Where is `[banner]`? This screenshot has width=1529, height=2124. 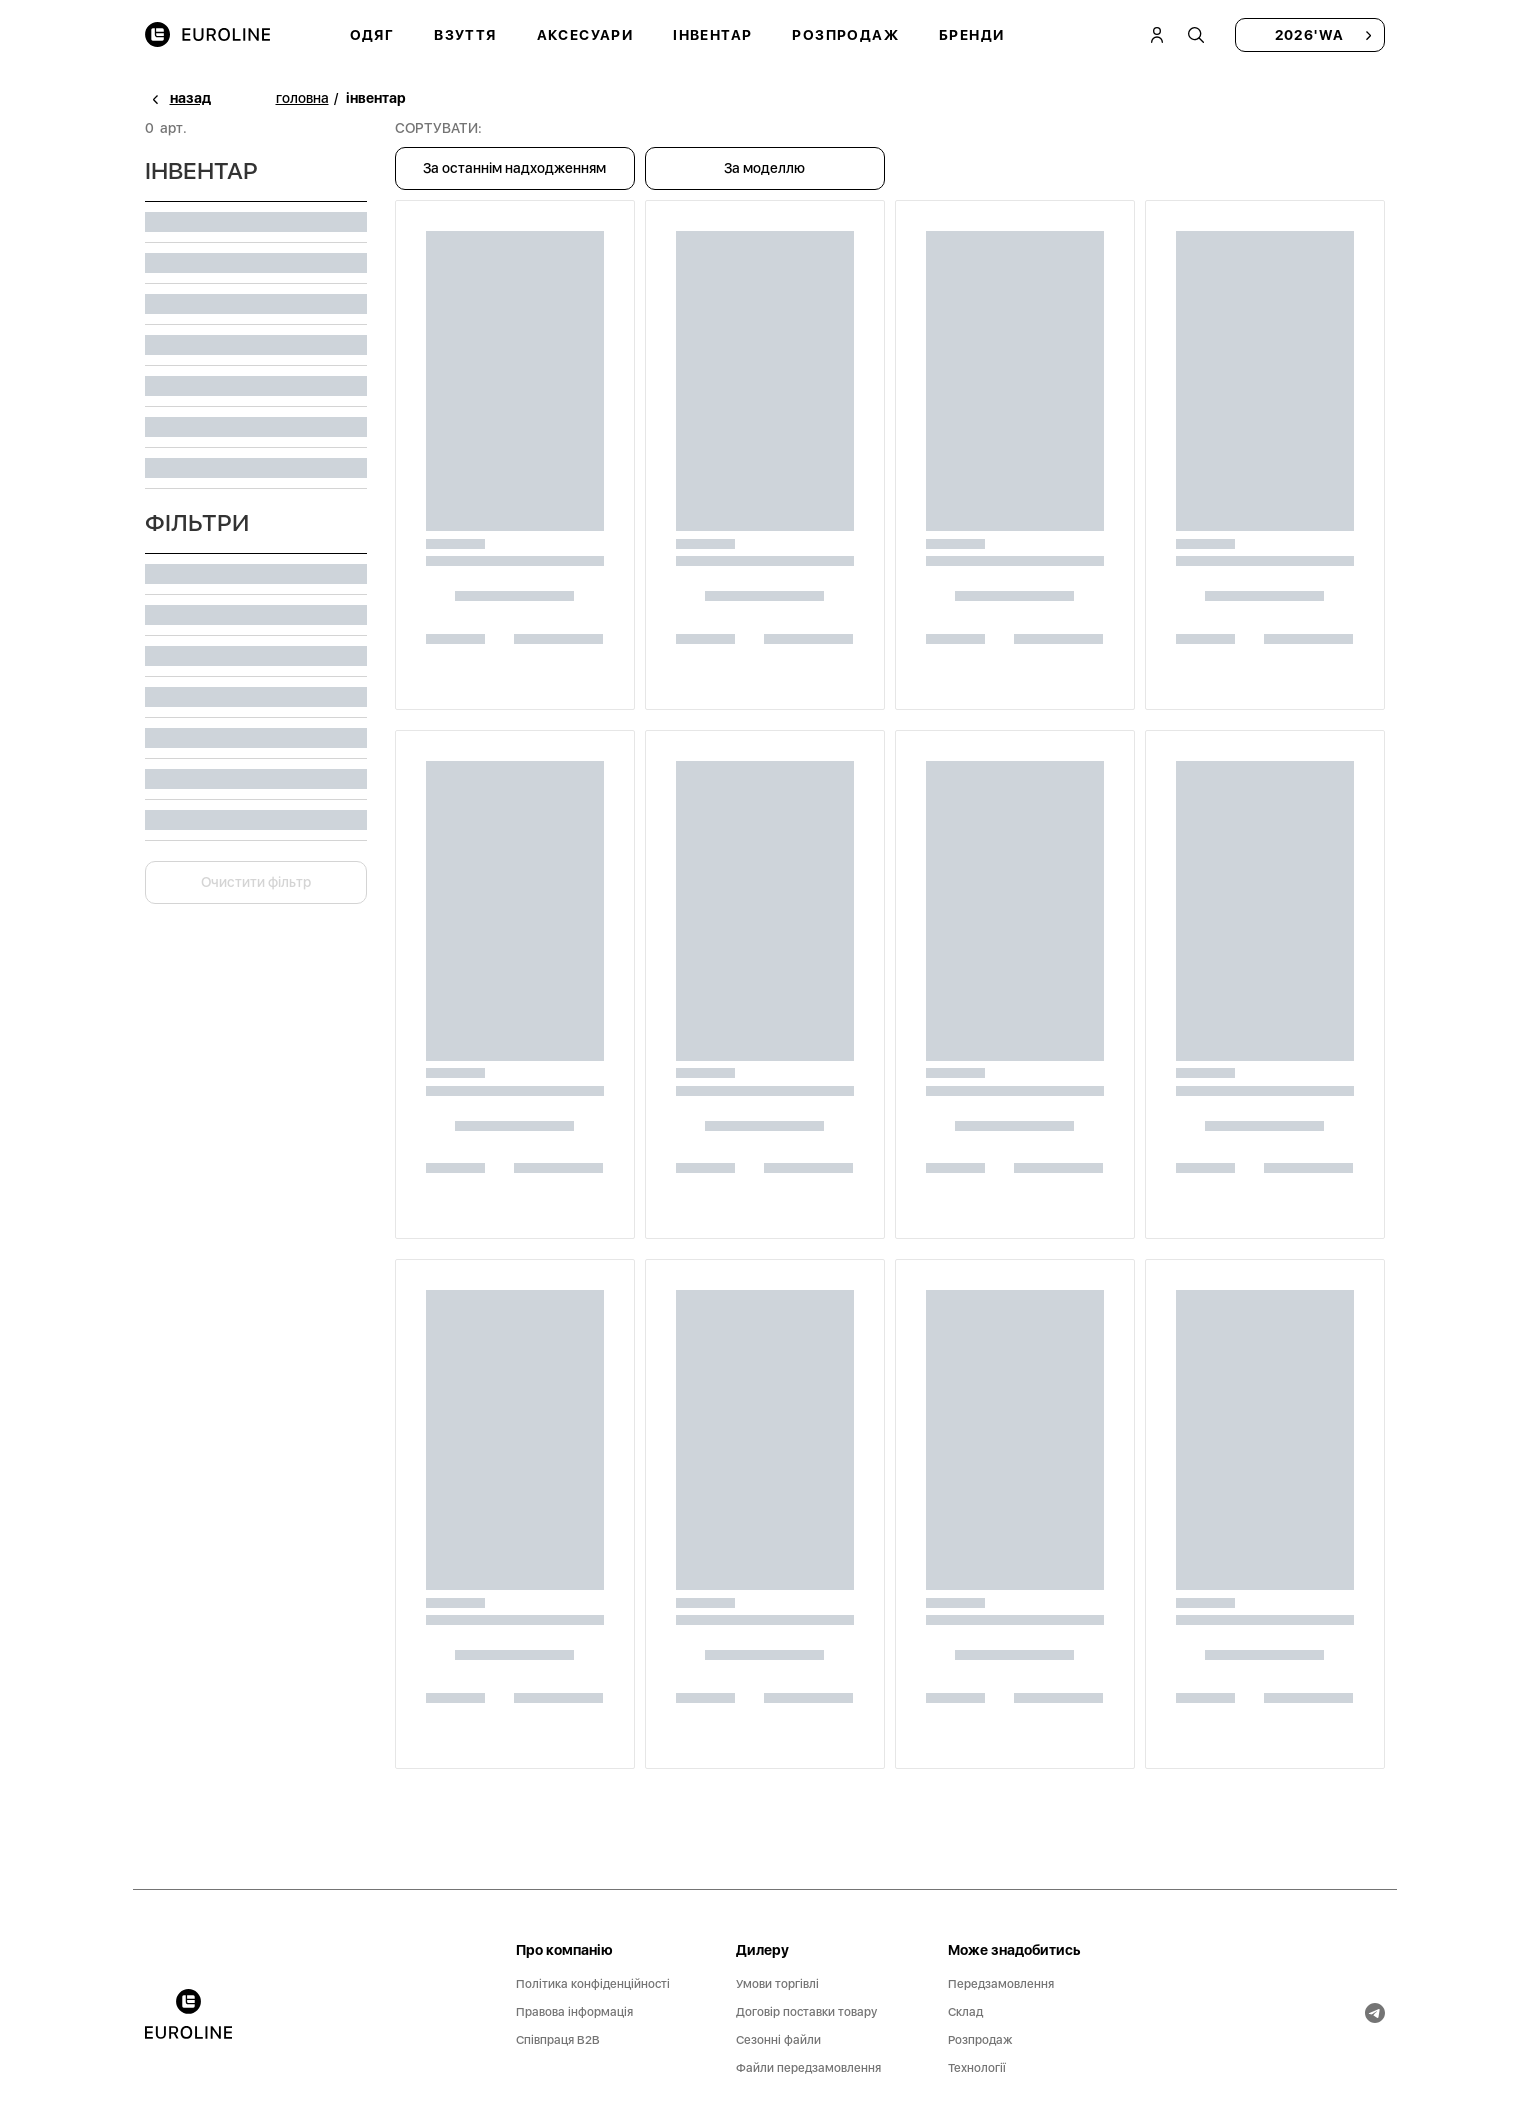
[banner] is located at coordinates (188, 2014).